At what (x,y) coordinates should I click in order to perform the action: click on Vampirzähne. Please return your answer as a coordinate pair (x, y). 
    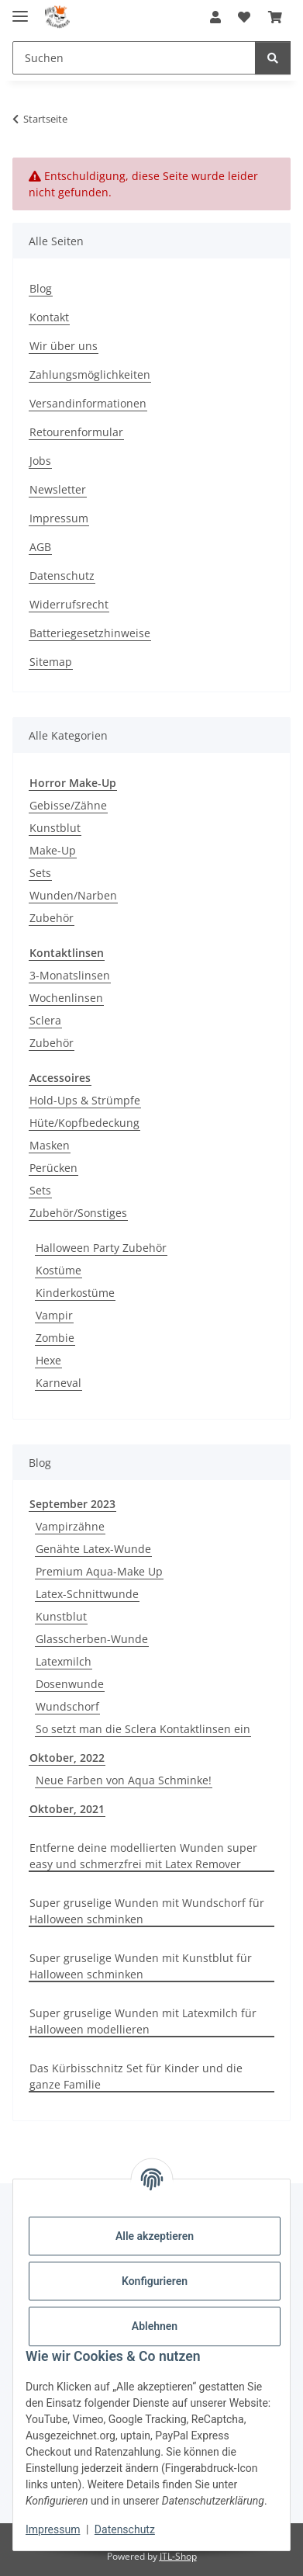
    Looking at the image, I should click on (70, 1526).